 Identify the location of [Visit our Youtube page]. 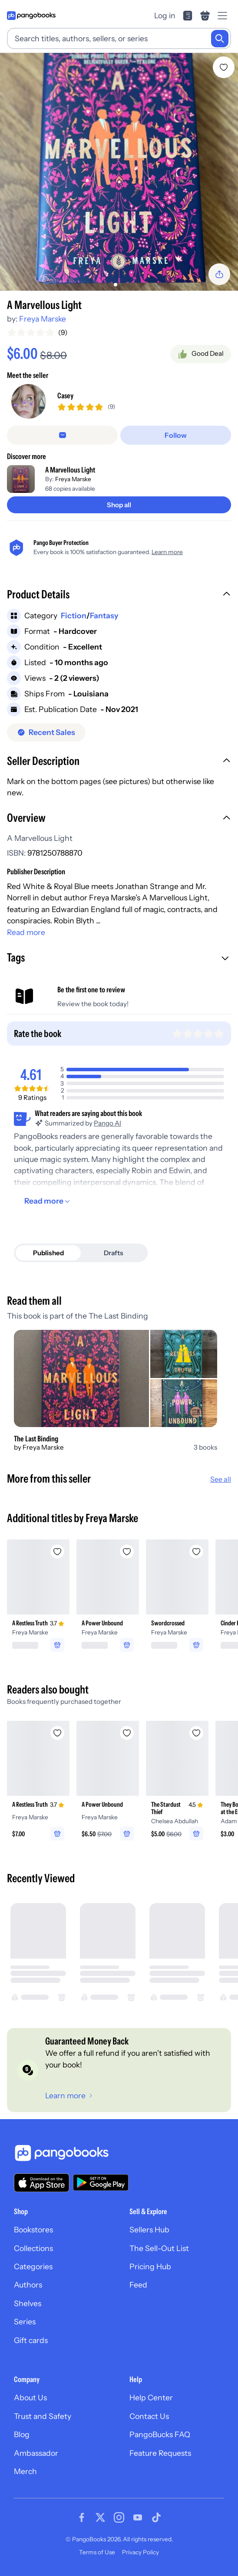
(137, 2517).